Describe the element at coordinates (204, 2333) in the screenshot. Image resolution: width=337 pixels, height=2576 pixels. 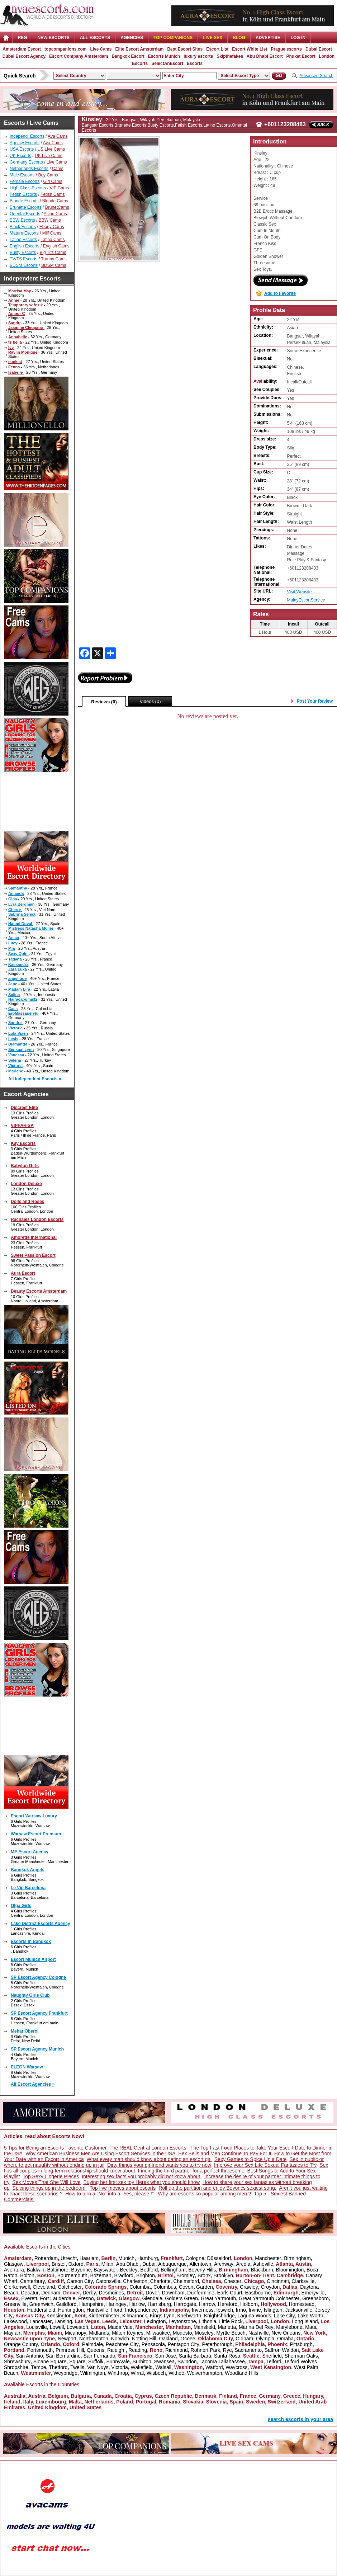
I see `Moseley` at that location.